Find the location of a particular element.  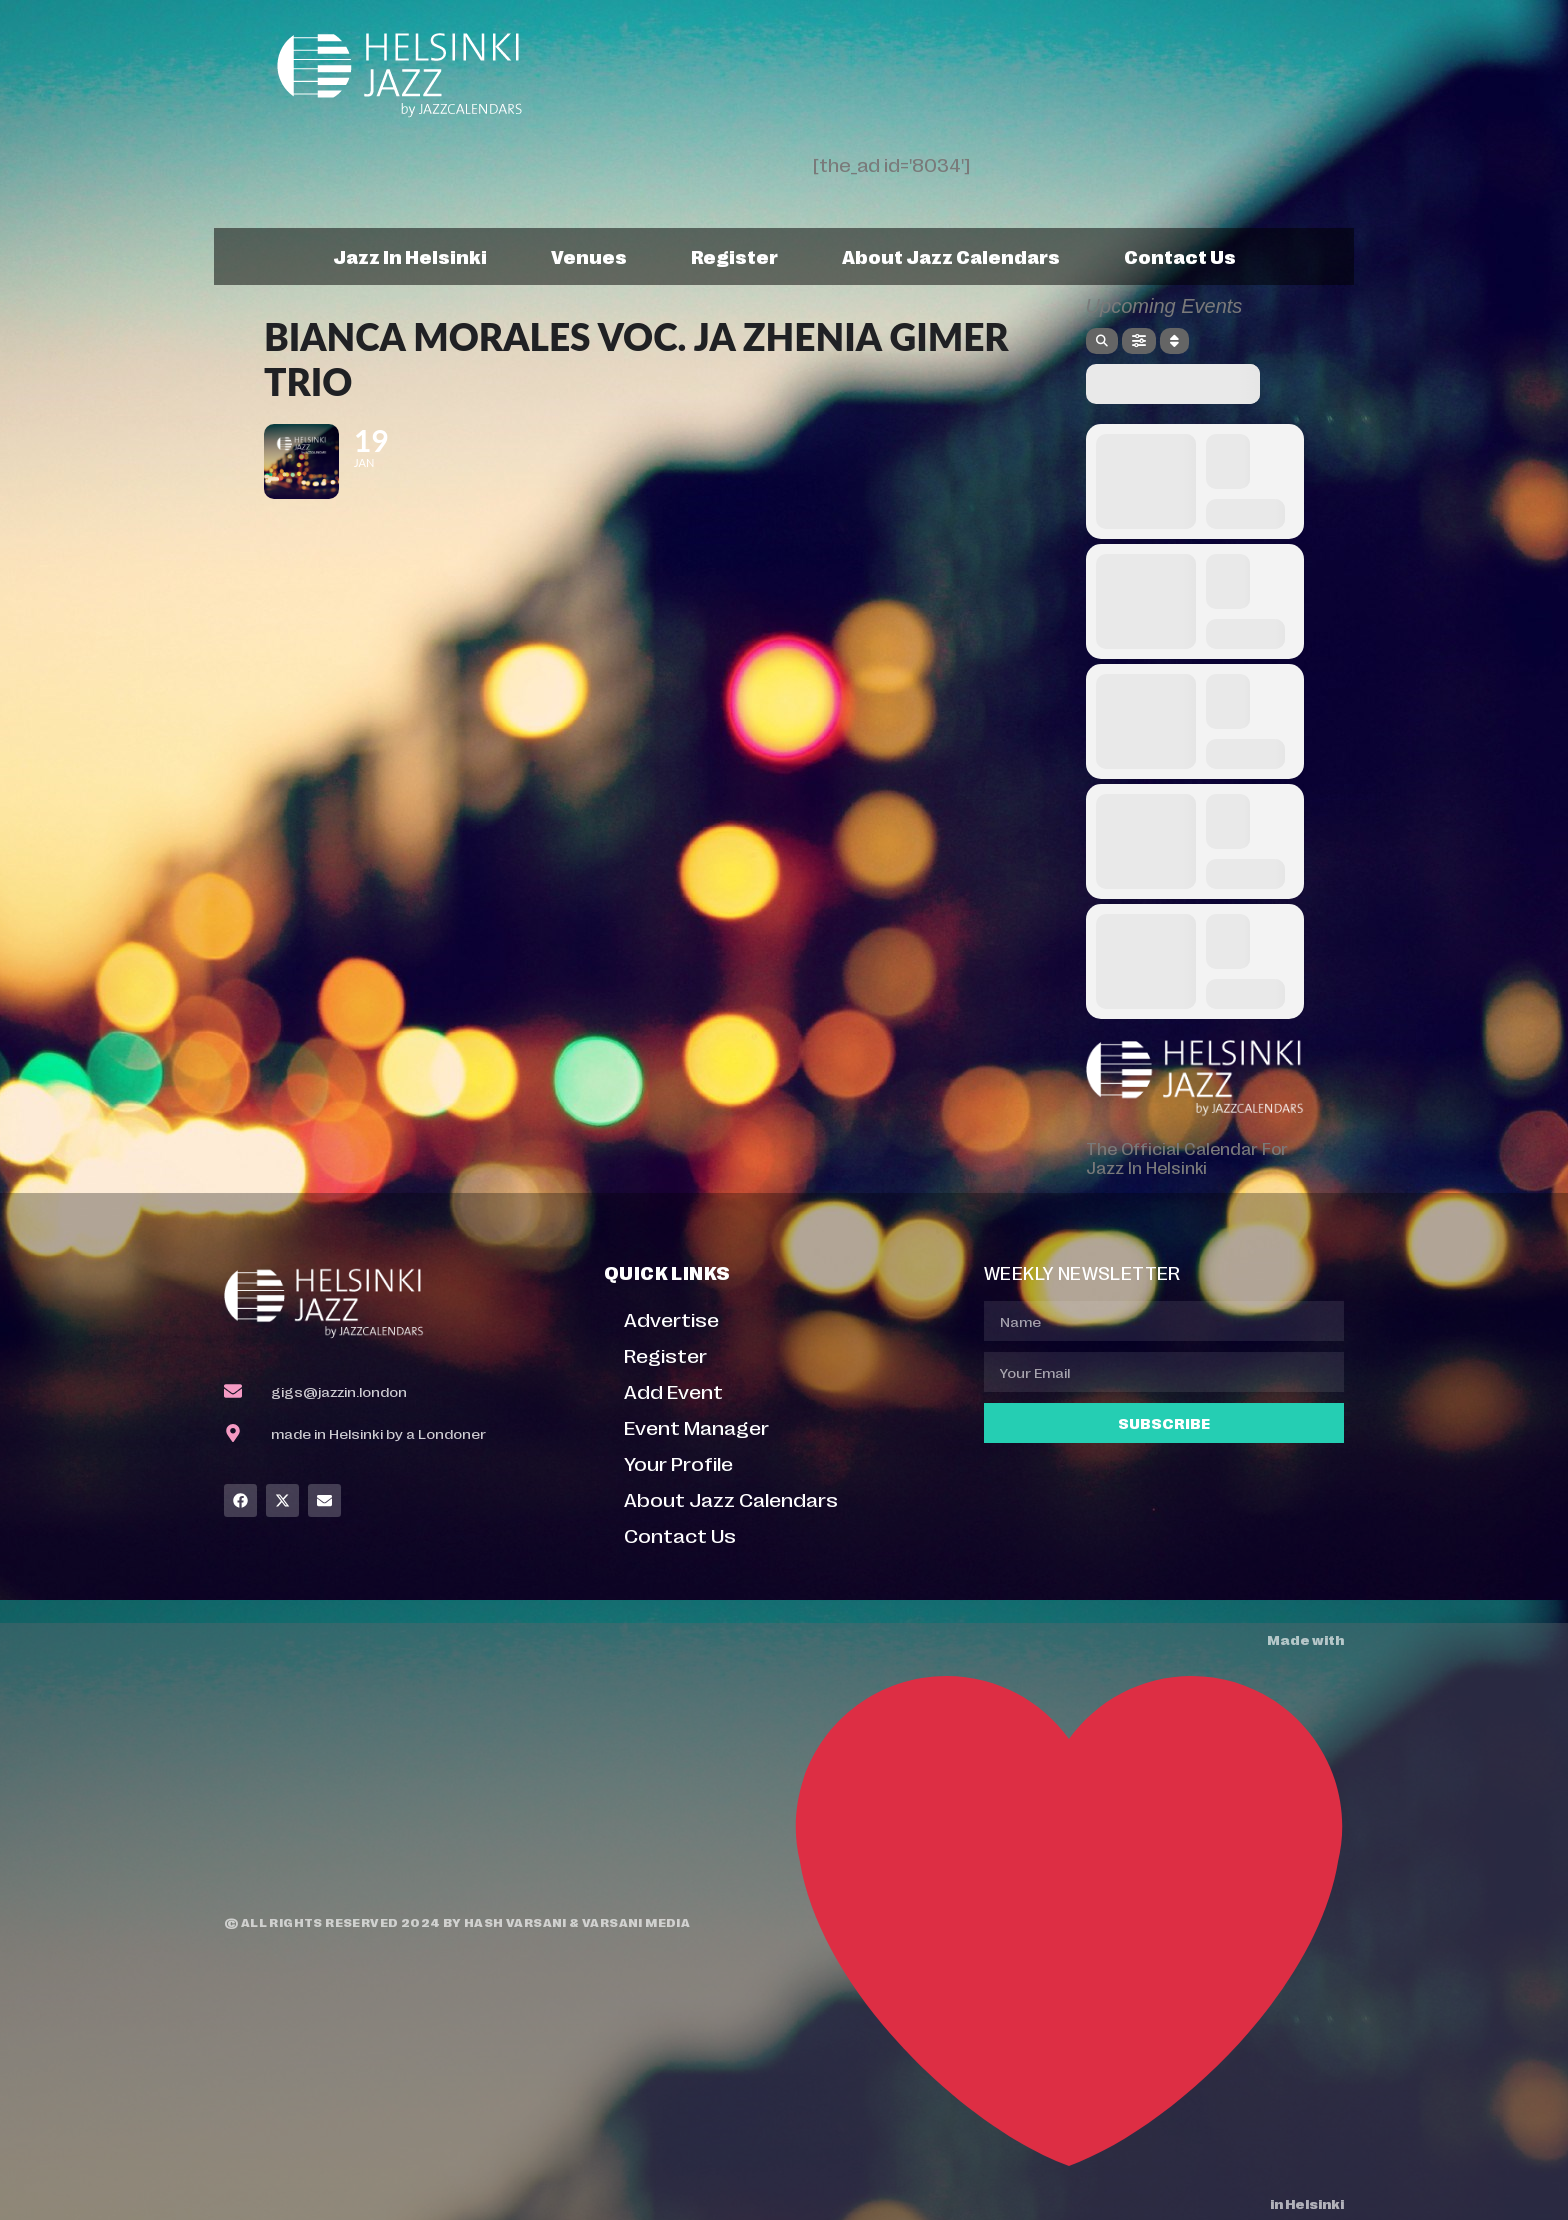

Register is located at coordinates (734, 256).